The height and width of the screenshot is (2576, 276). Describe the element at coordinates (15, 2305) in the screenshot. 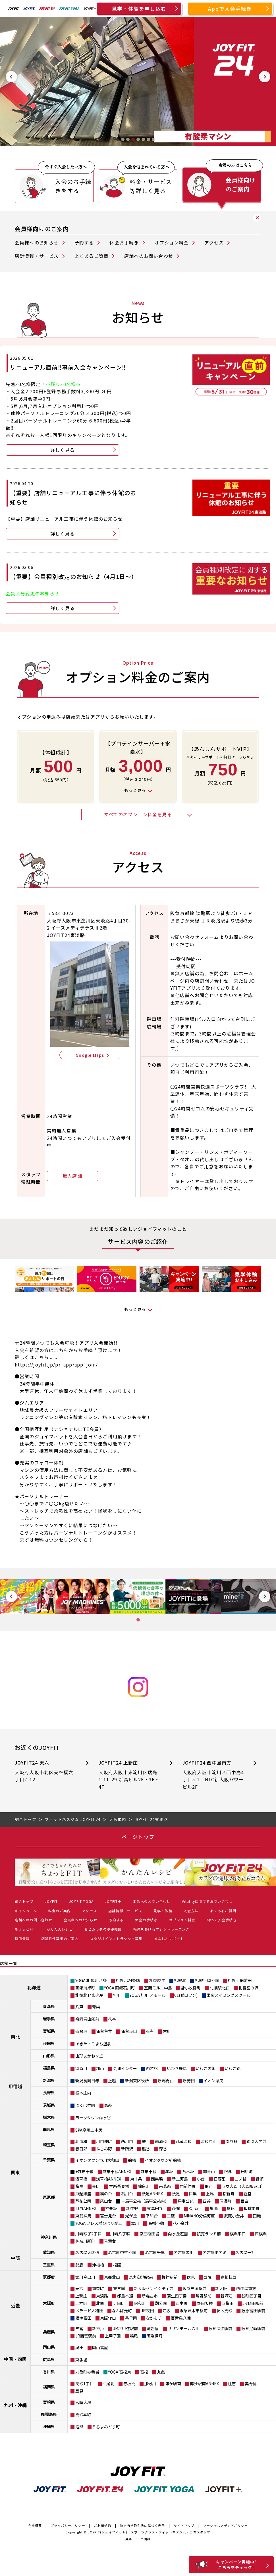

I see `近畿` at that location.